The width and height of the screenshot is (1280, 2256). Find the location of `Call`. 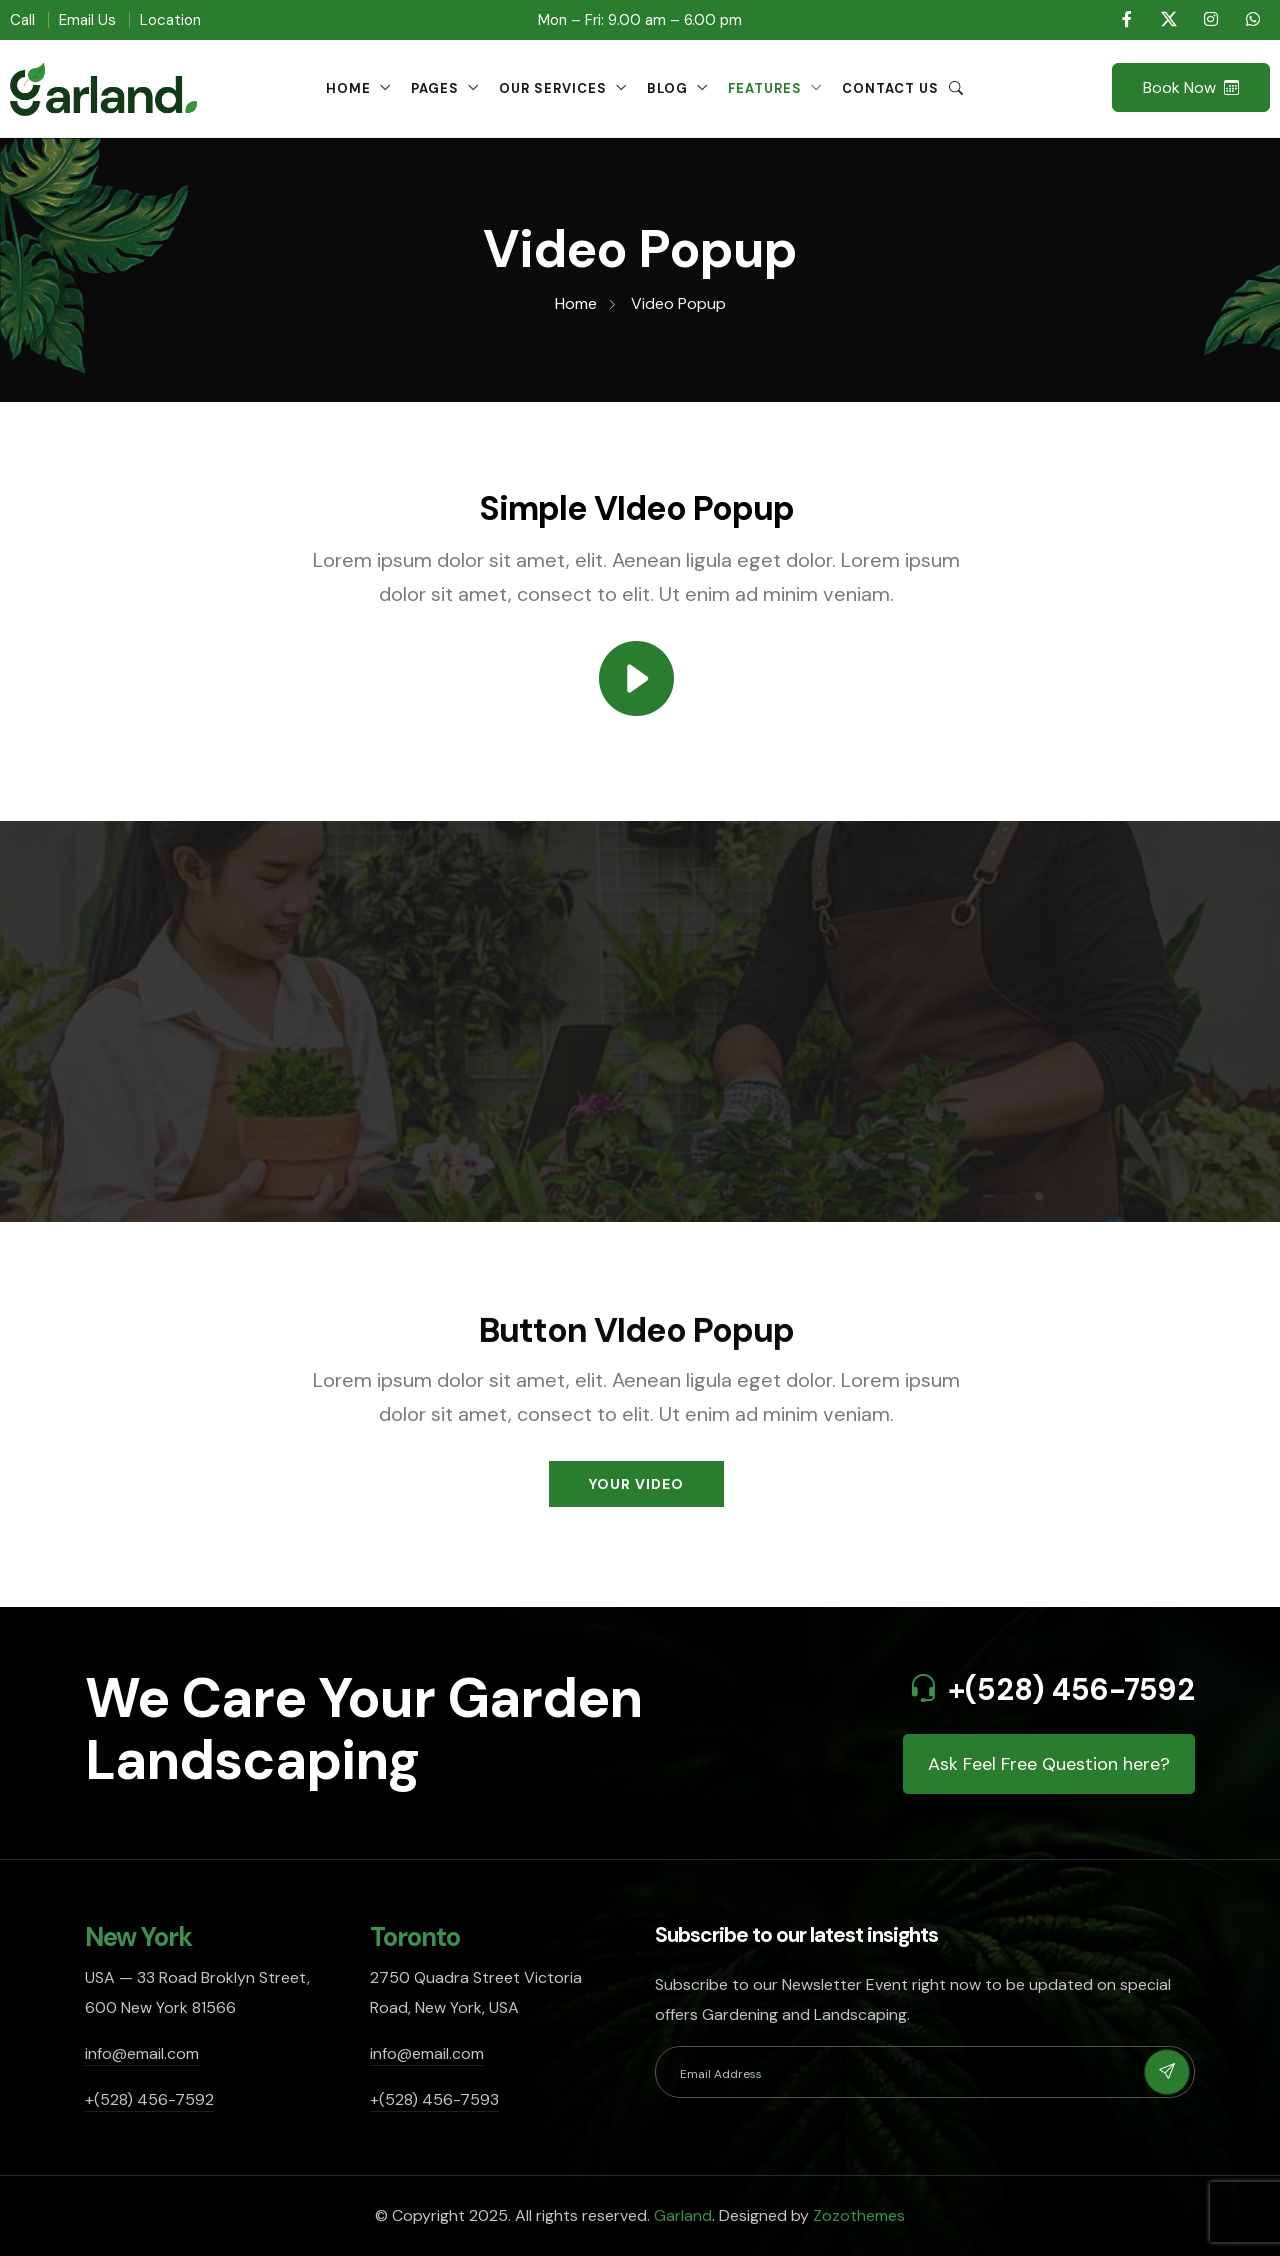

Call is located at coordinates (22, 20).